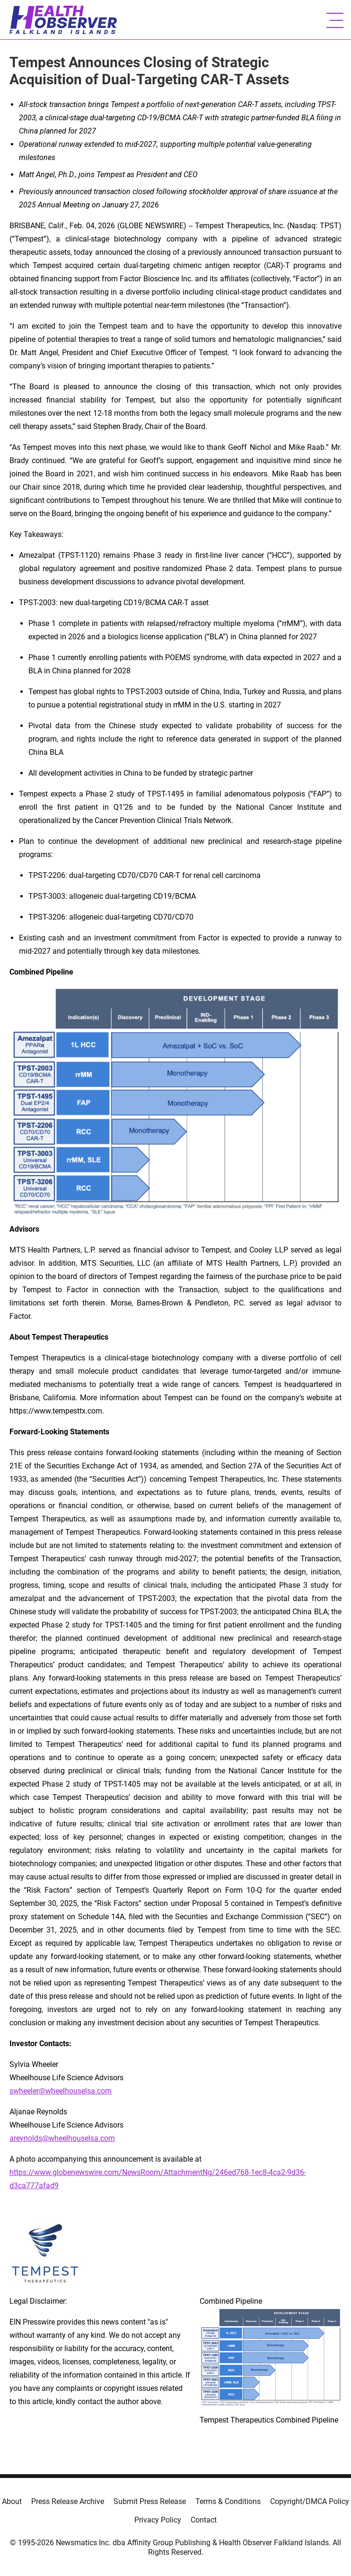 This screenshot has height=2576, width=351. Describe the element at coordinates (12, 2501) in the screenshot. I see `About` at that location.